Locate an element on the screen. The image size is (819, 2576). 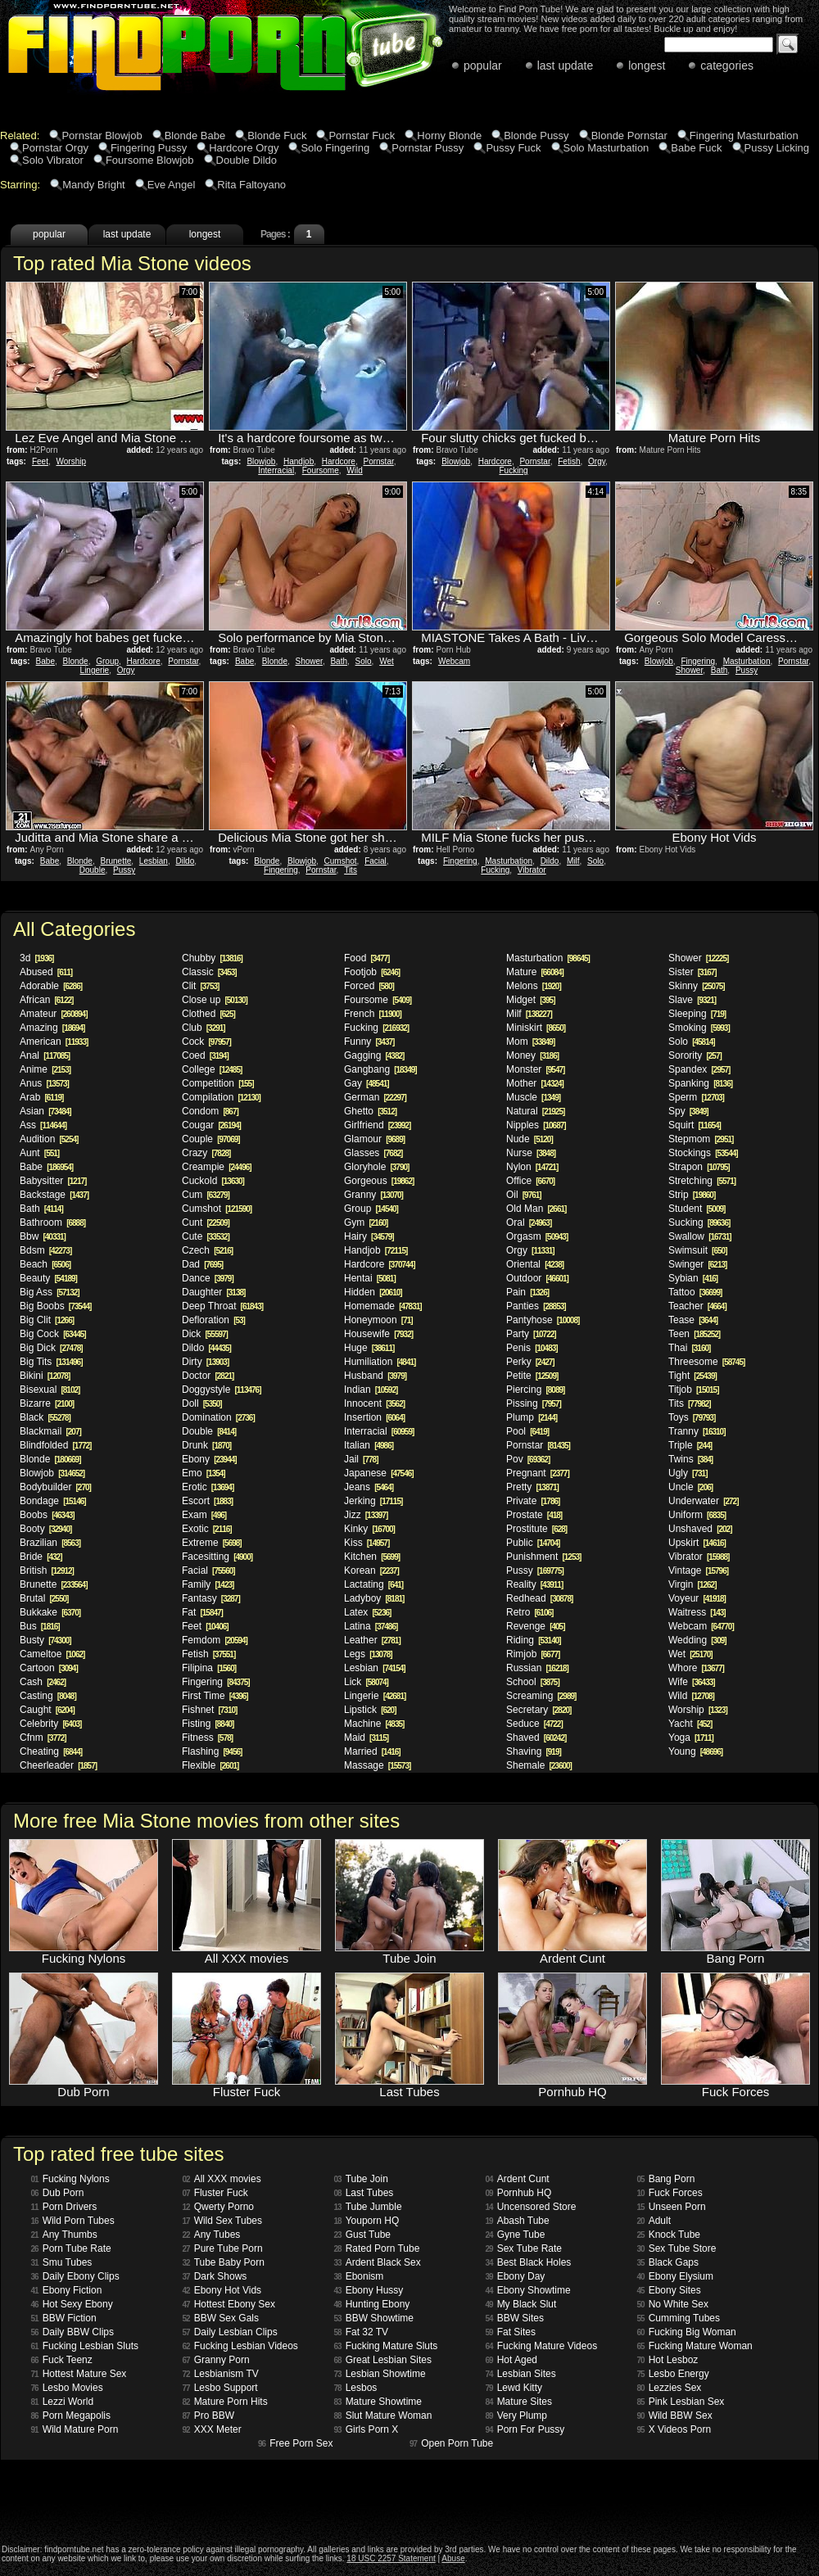
Hot Sexy Ebony is located at coordinates (72, 2304).